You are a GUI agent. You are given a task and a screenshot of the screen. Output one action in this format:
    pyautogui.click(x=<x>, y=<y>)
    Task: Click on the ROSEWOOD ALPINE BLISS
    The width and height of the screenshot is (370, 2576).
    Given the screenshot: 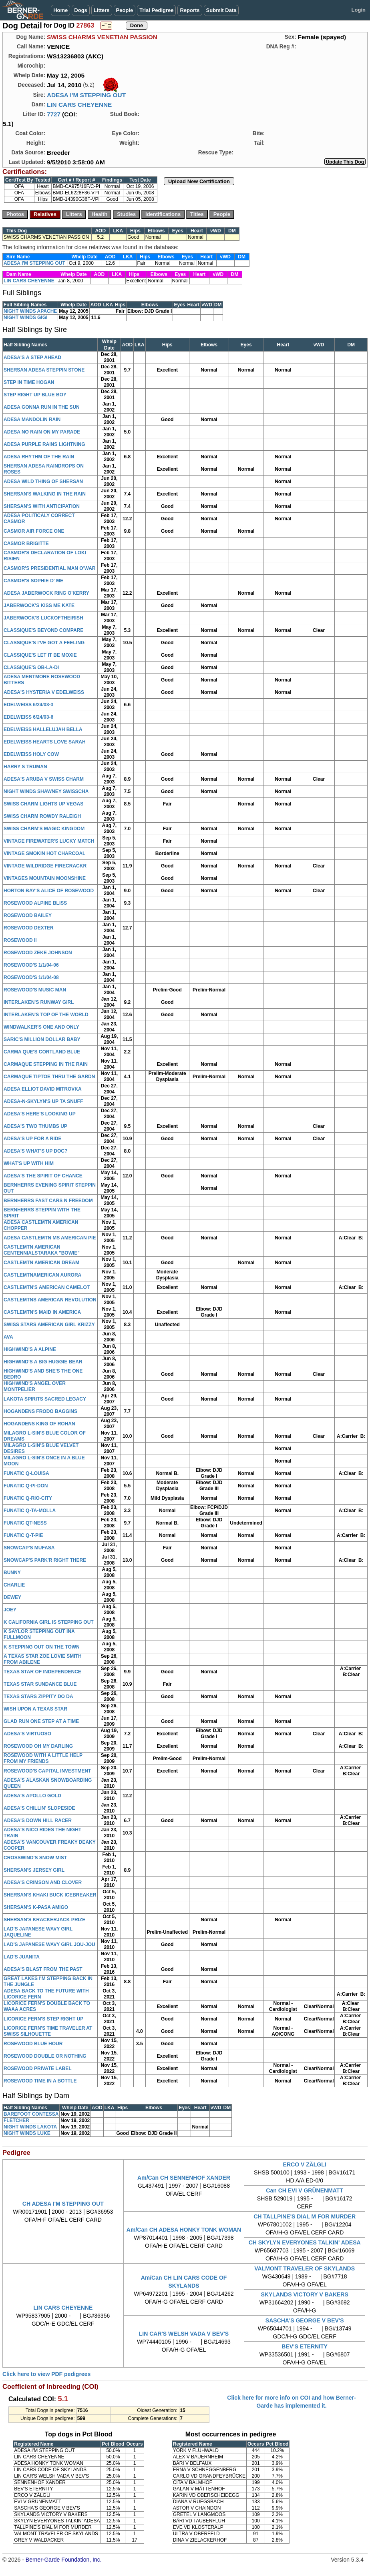 What is the action you would take?
    pyautogui.click(x=35, y=903)
    